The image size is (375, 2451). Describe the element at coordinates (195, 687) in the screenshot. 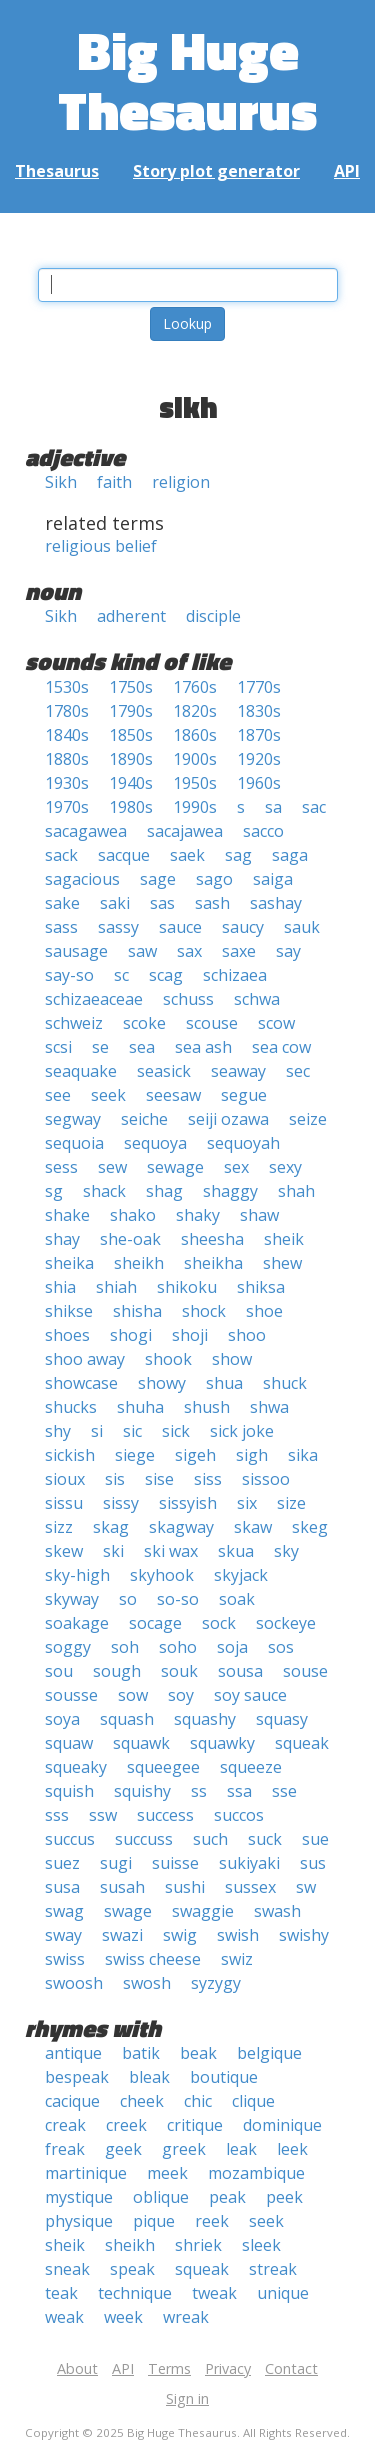

I see `1760s` at that location.